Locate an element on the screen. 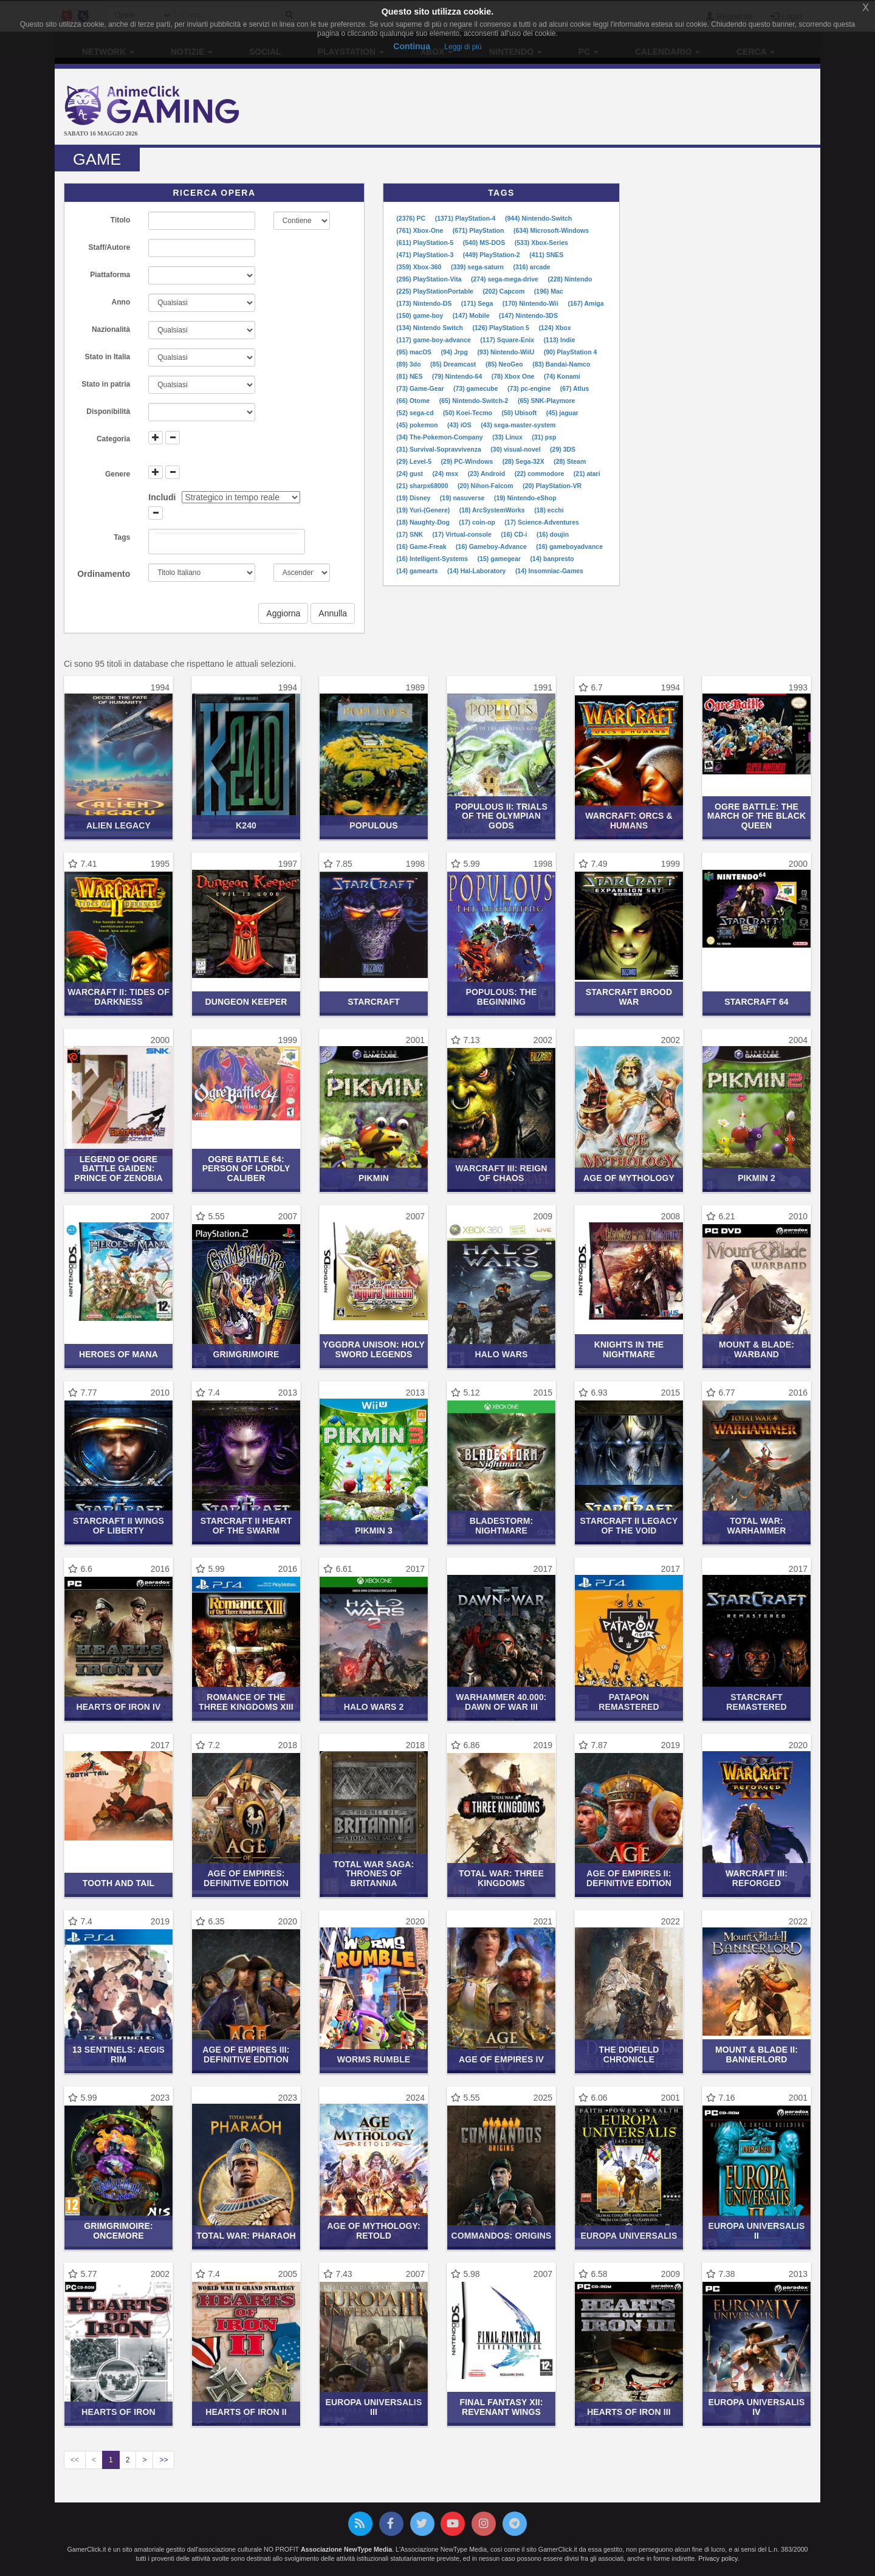  Europa Universalis is located at coordinates (629, 2235).